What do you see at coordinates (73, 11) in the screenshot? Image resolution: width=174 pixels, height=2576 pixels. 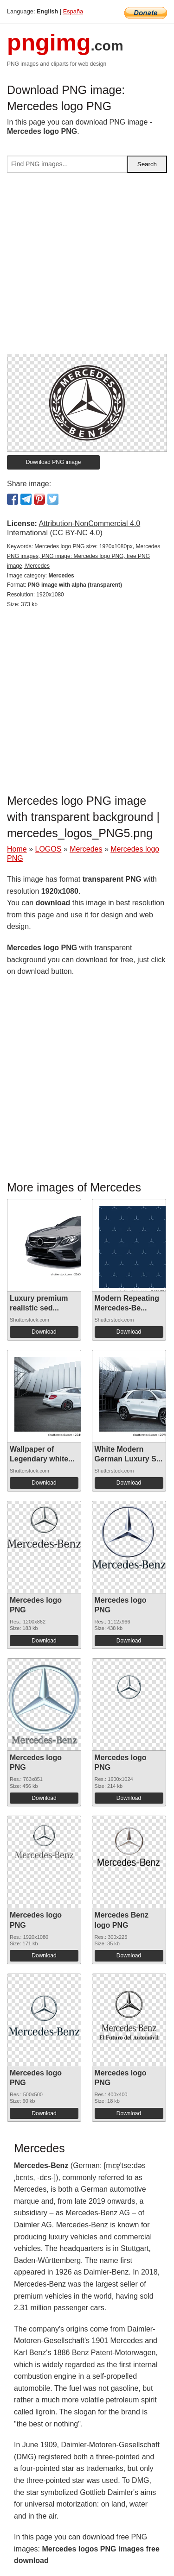 I see `España` at bounding box center [73, 11].